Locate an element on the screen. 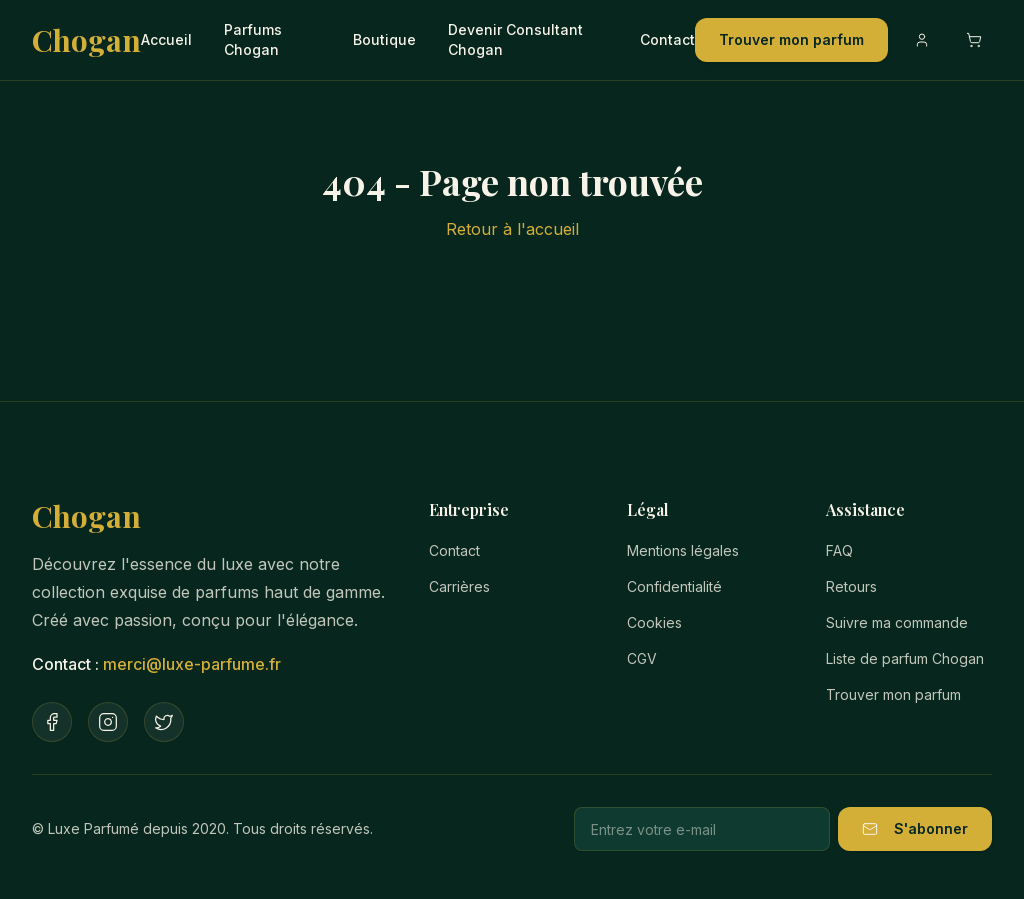 Image resolution: width=1024 pixels, height=899 pixels. Accueil is located at coordinates (166, 39).